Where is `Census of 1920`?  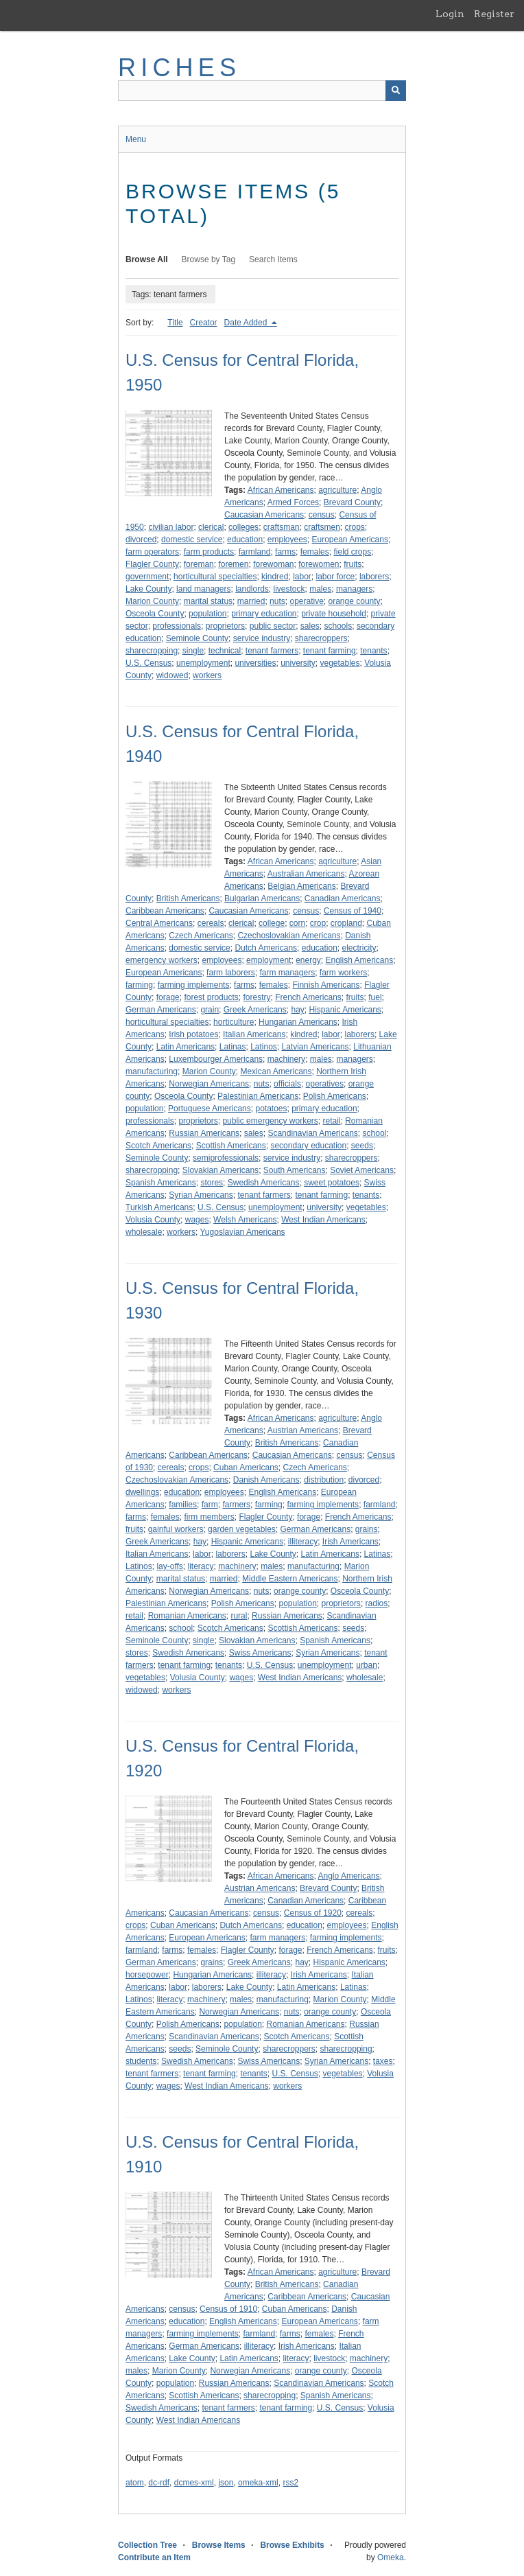 Census of 1920 is located at coordinates (313, 1913).